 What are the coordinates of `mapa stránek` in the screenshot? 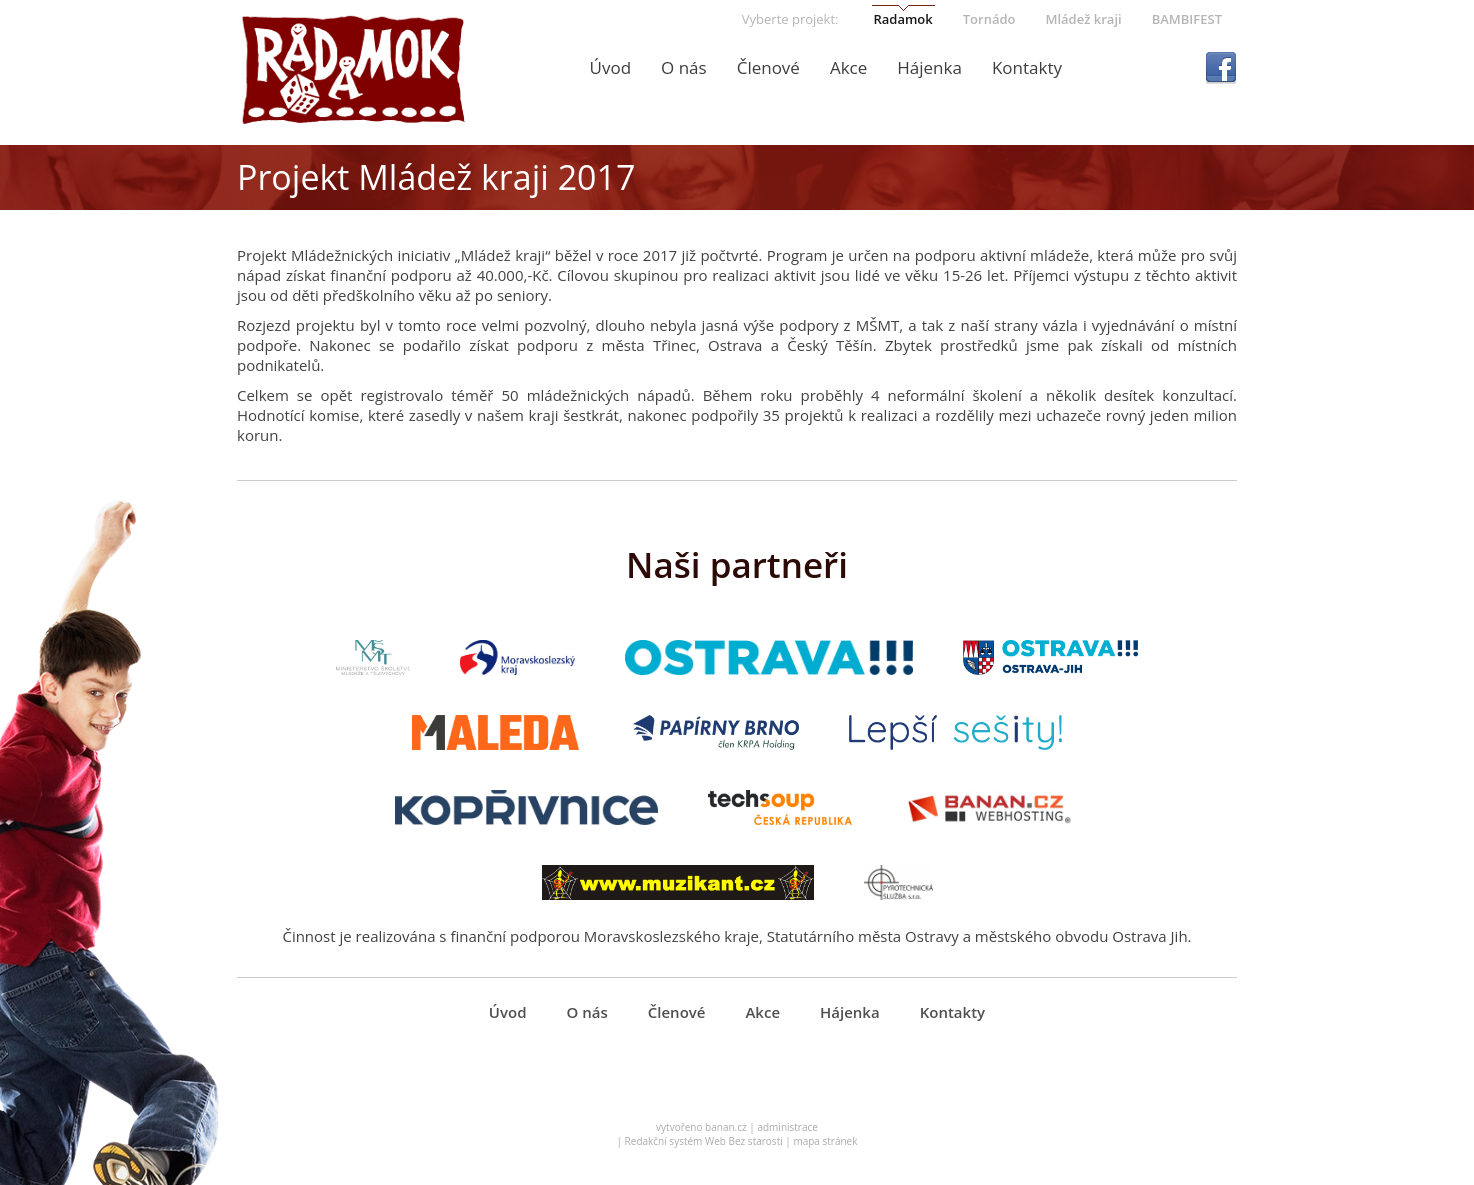 It's located at (825, 1141).